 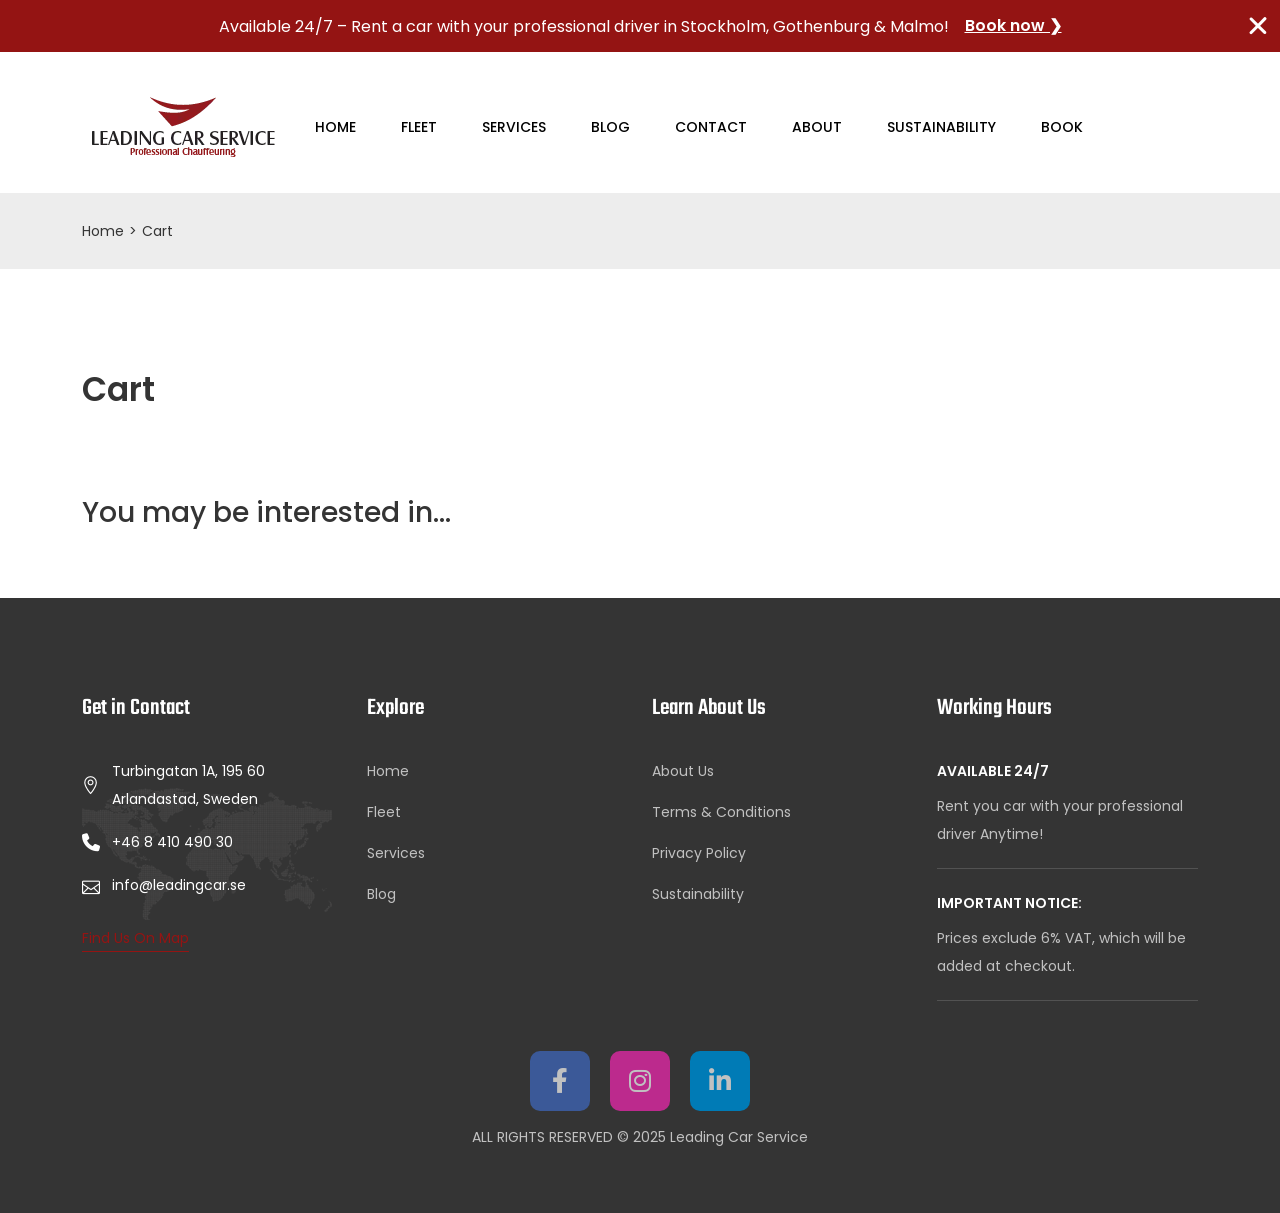 I want to click on About, so click(x=817, y=127).